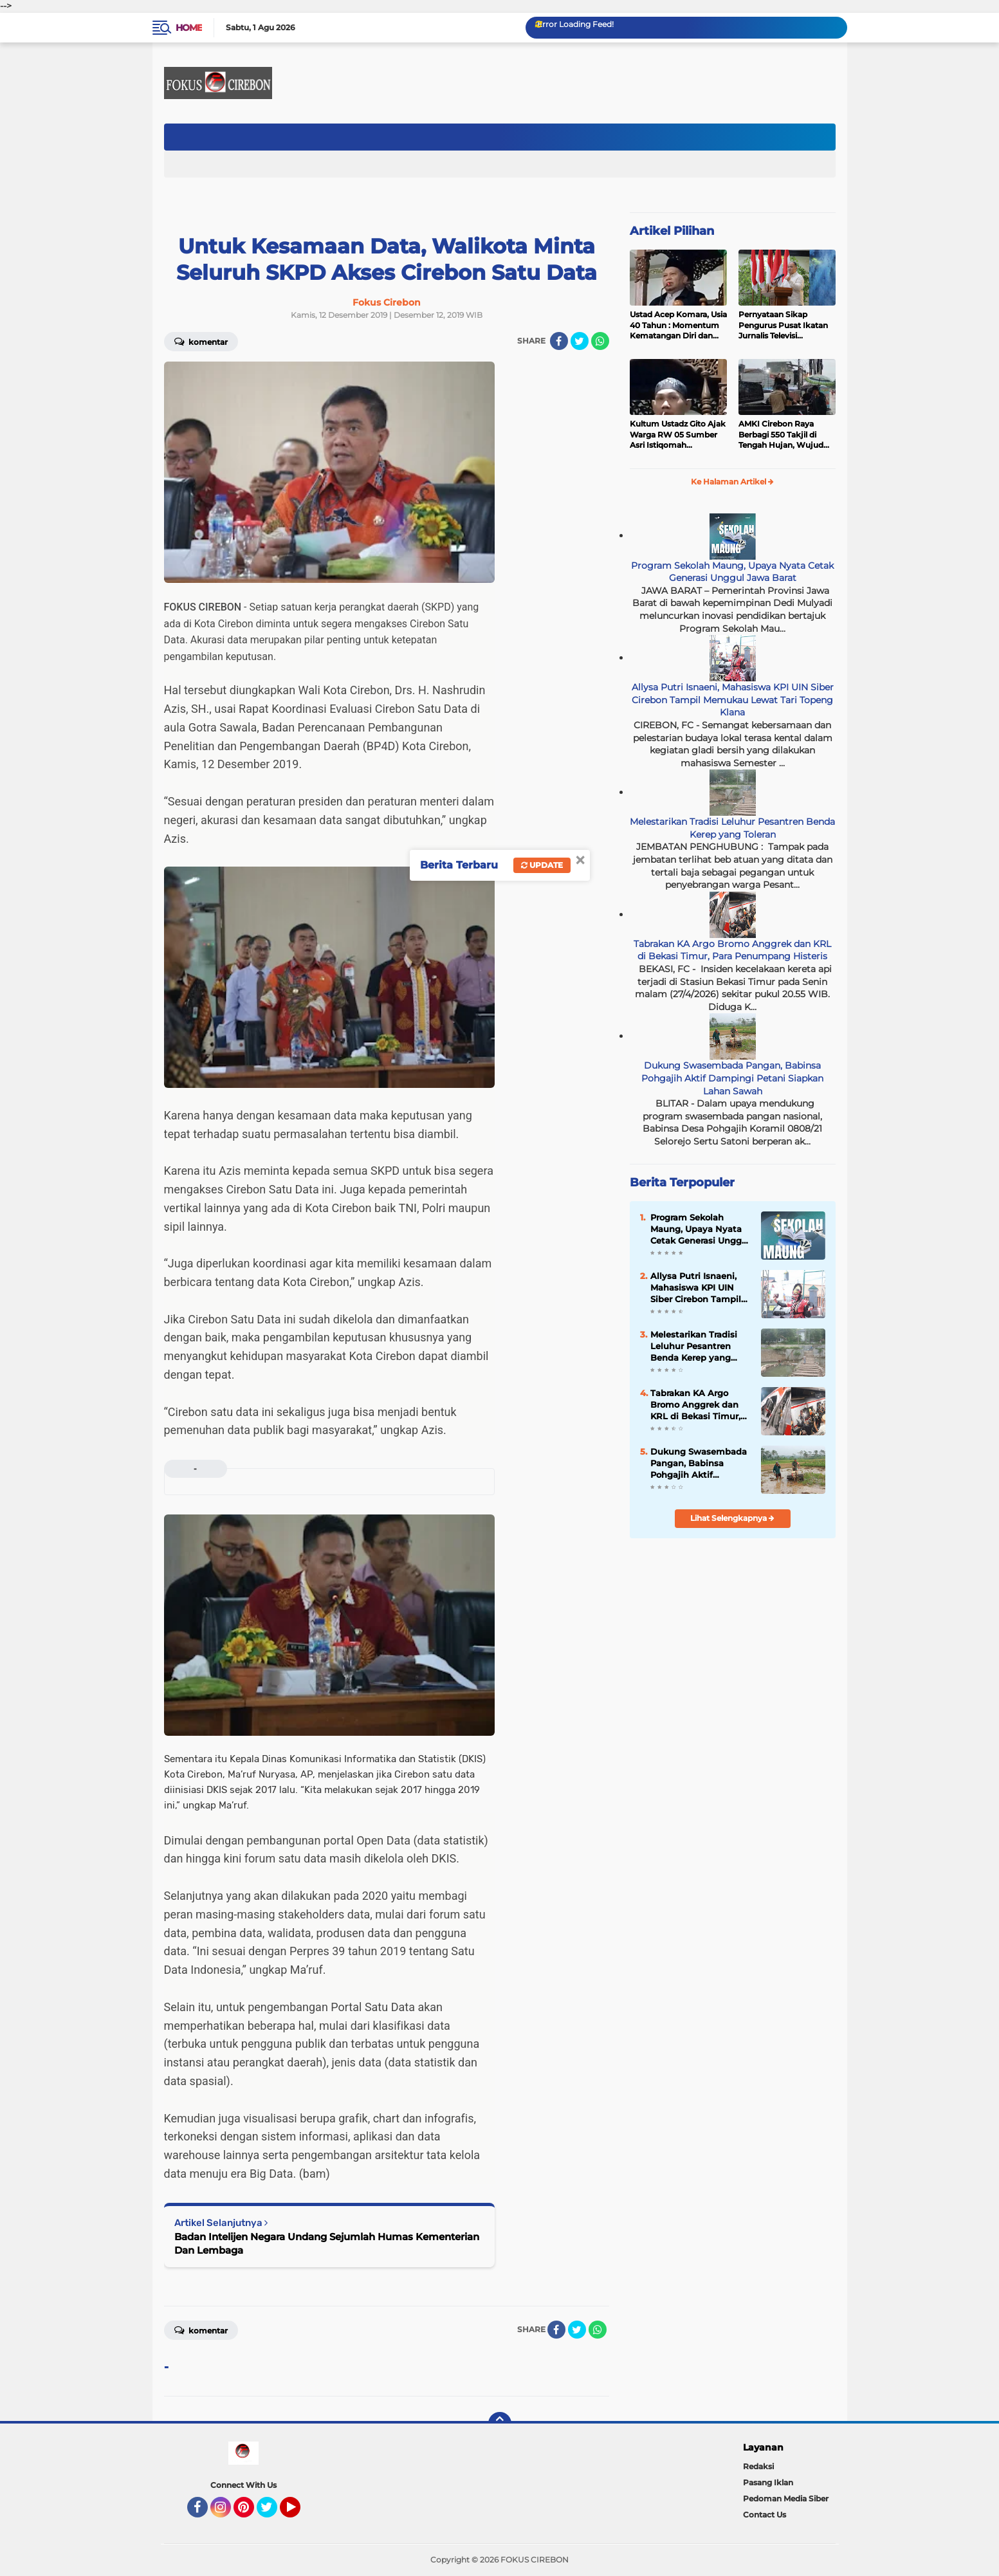 This screenshot has height=2576, width=999. What do you see at coordinates (768, 2482) in the screenshot?
I see `Pasang Iklan` at bounding box center [768, 2482].